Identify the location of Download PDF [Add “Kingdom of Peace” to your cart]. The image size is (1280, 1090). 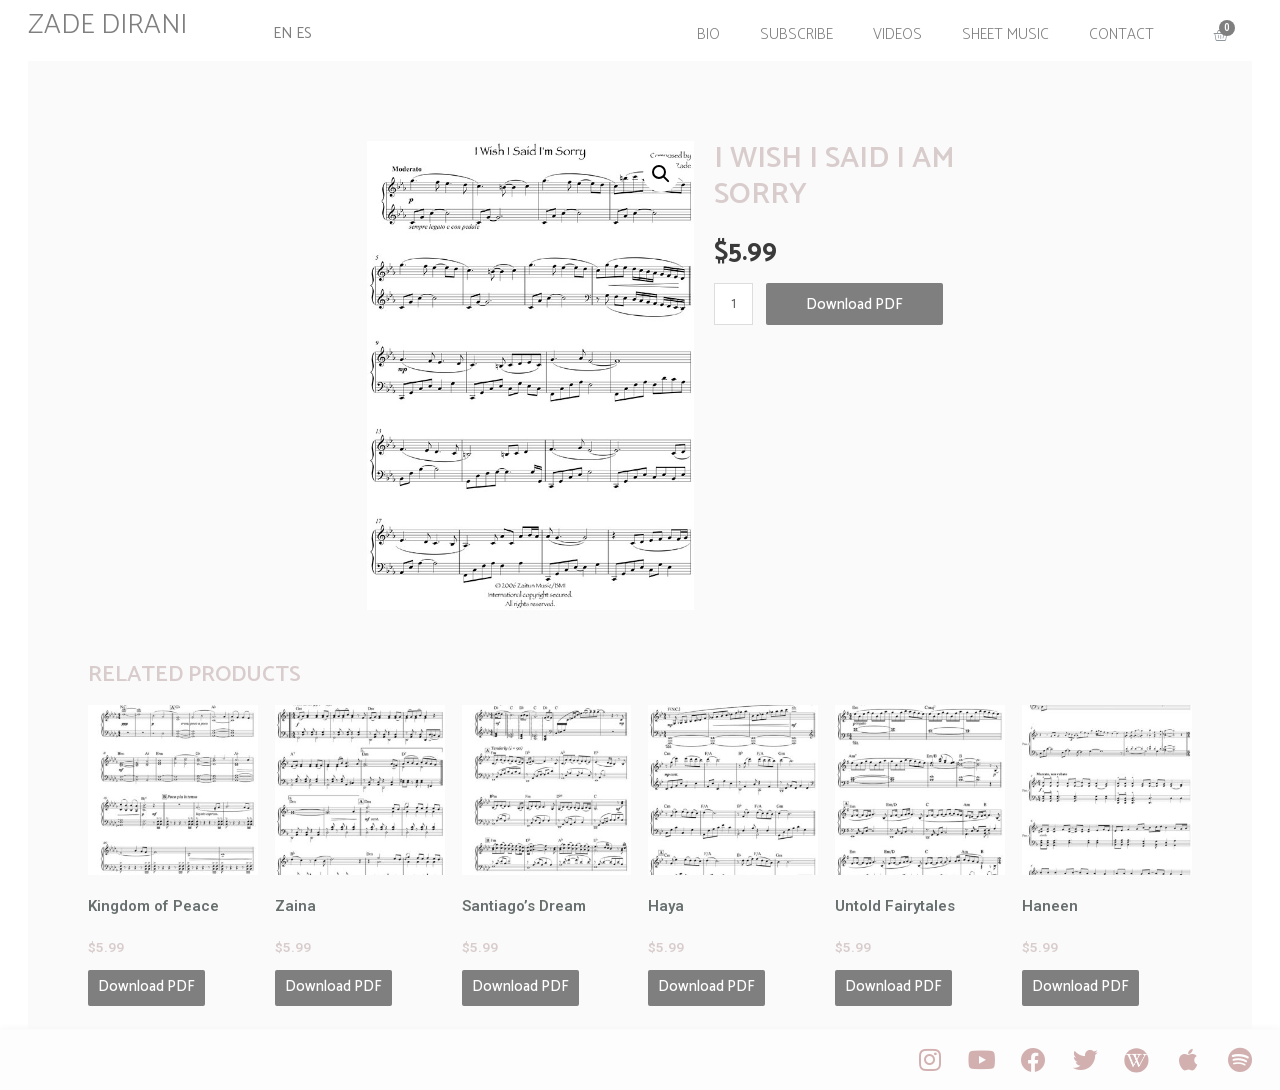
(148, 984).